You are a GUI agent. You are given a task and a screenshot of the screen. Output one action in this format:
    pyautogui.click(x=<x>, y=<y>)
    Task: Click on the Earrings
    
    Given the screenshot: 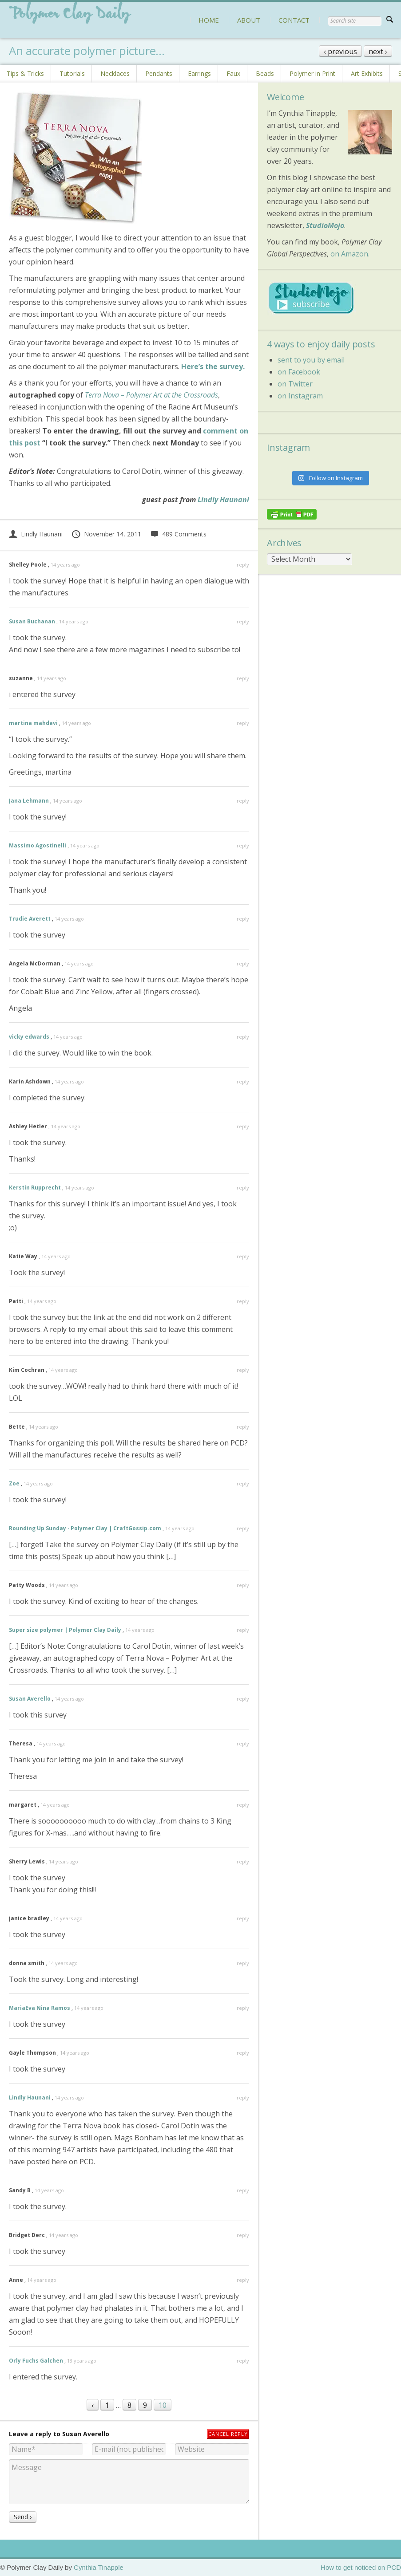 What is the action you would take?
    pyautogui.click(x=199, y=73)
    